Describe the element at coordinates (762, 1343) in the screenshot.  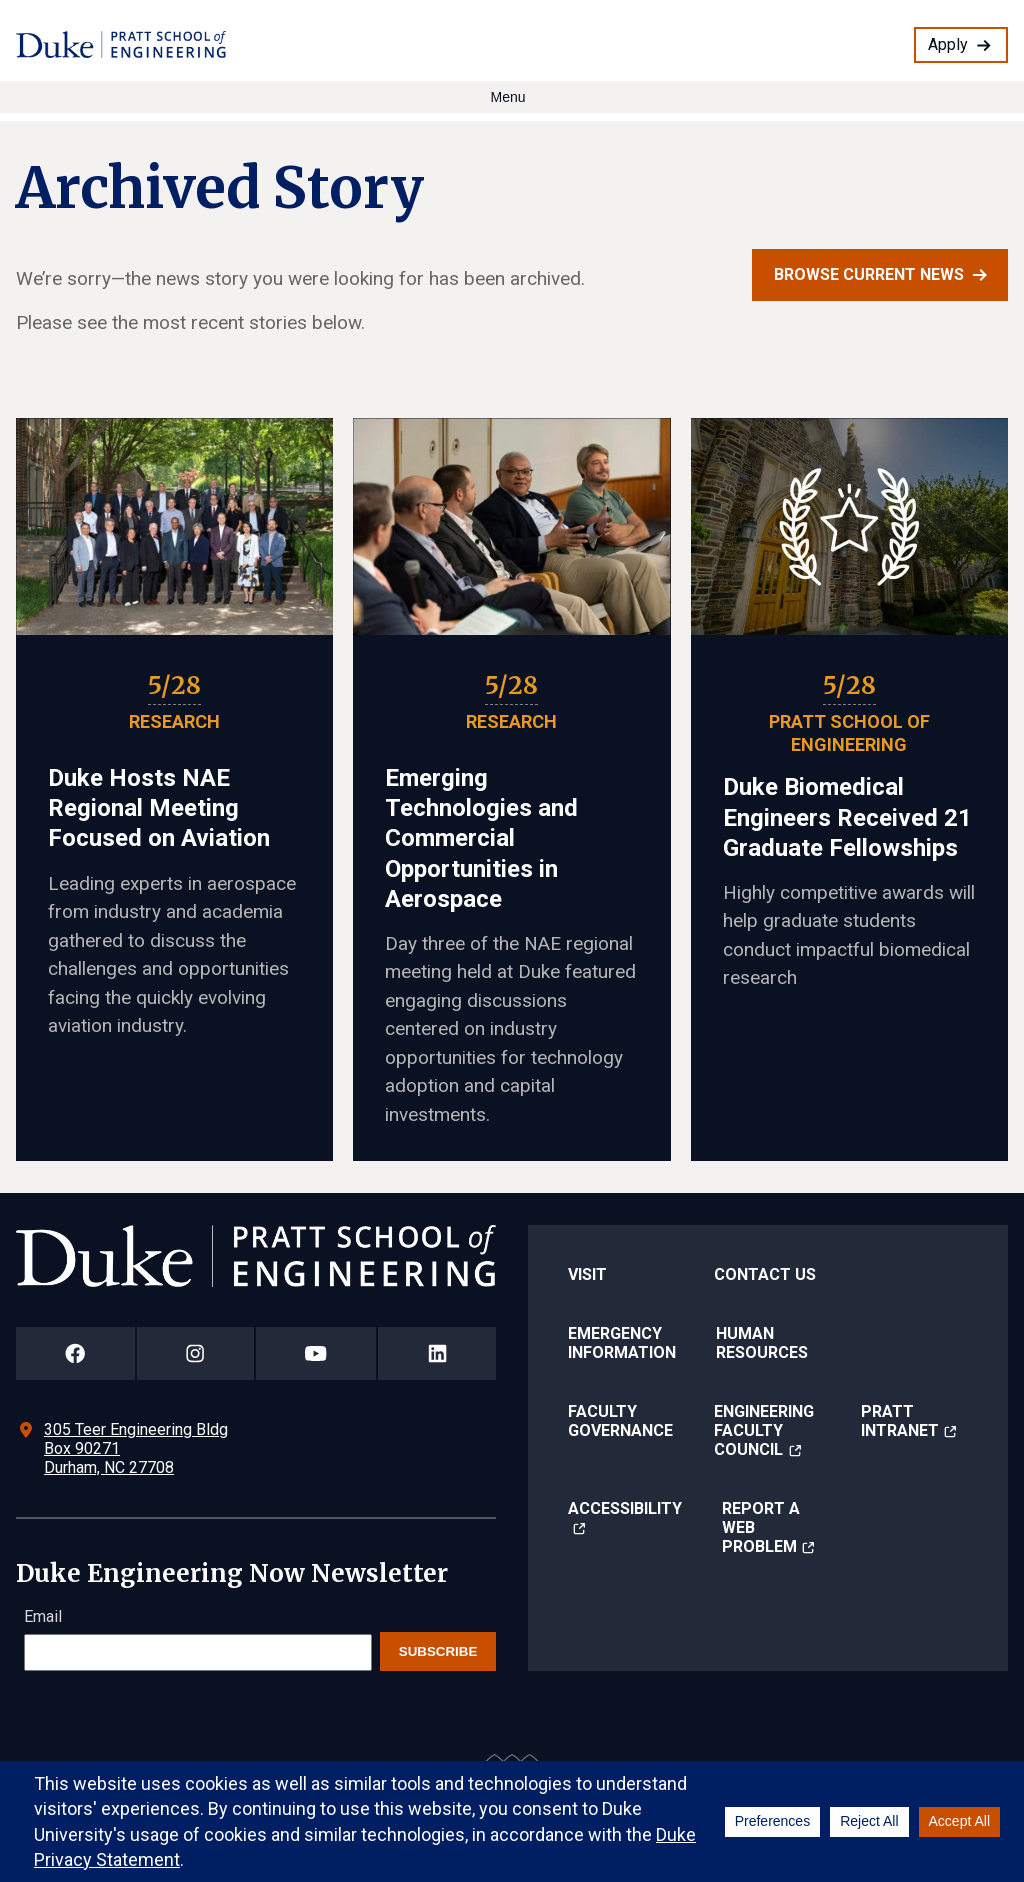
I see `Human Resources` at that location.